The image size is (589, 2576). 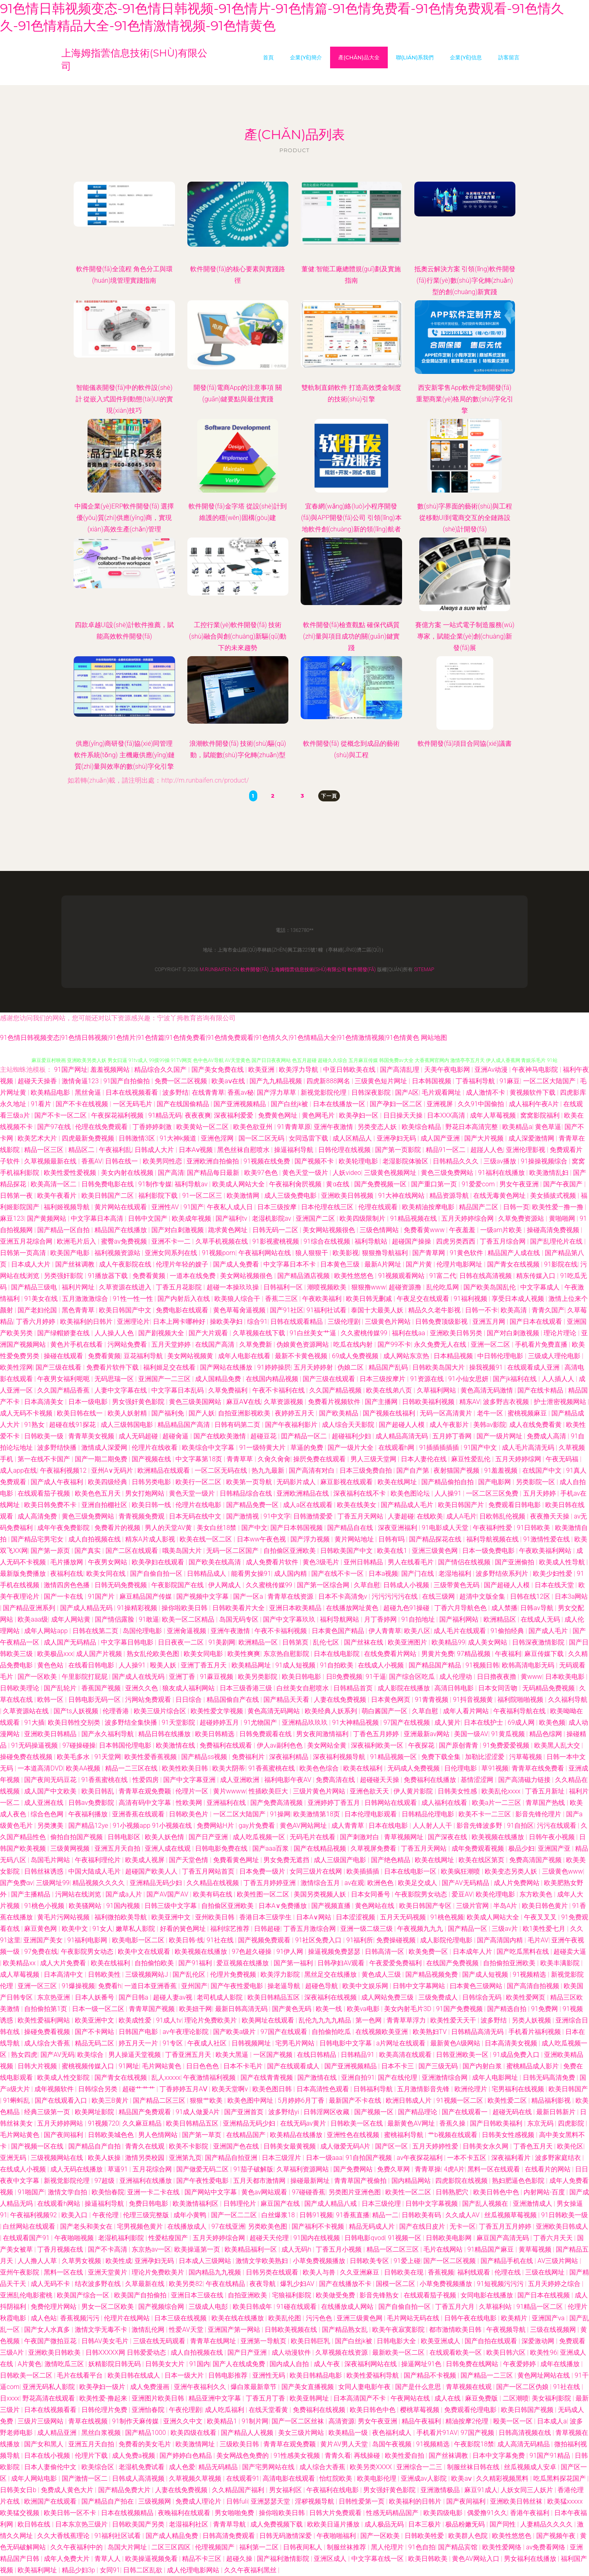 I want to click on 日韩欧美色片, so click(x=189, y=1814).